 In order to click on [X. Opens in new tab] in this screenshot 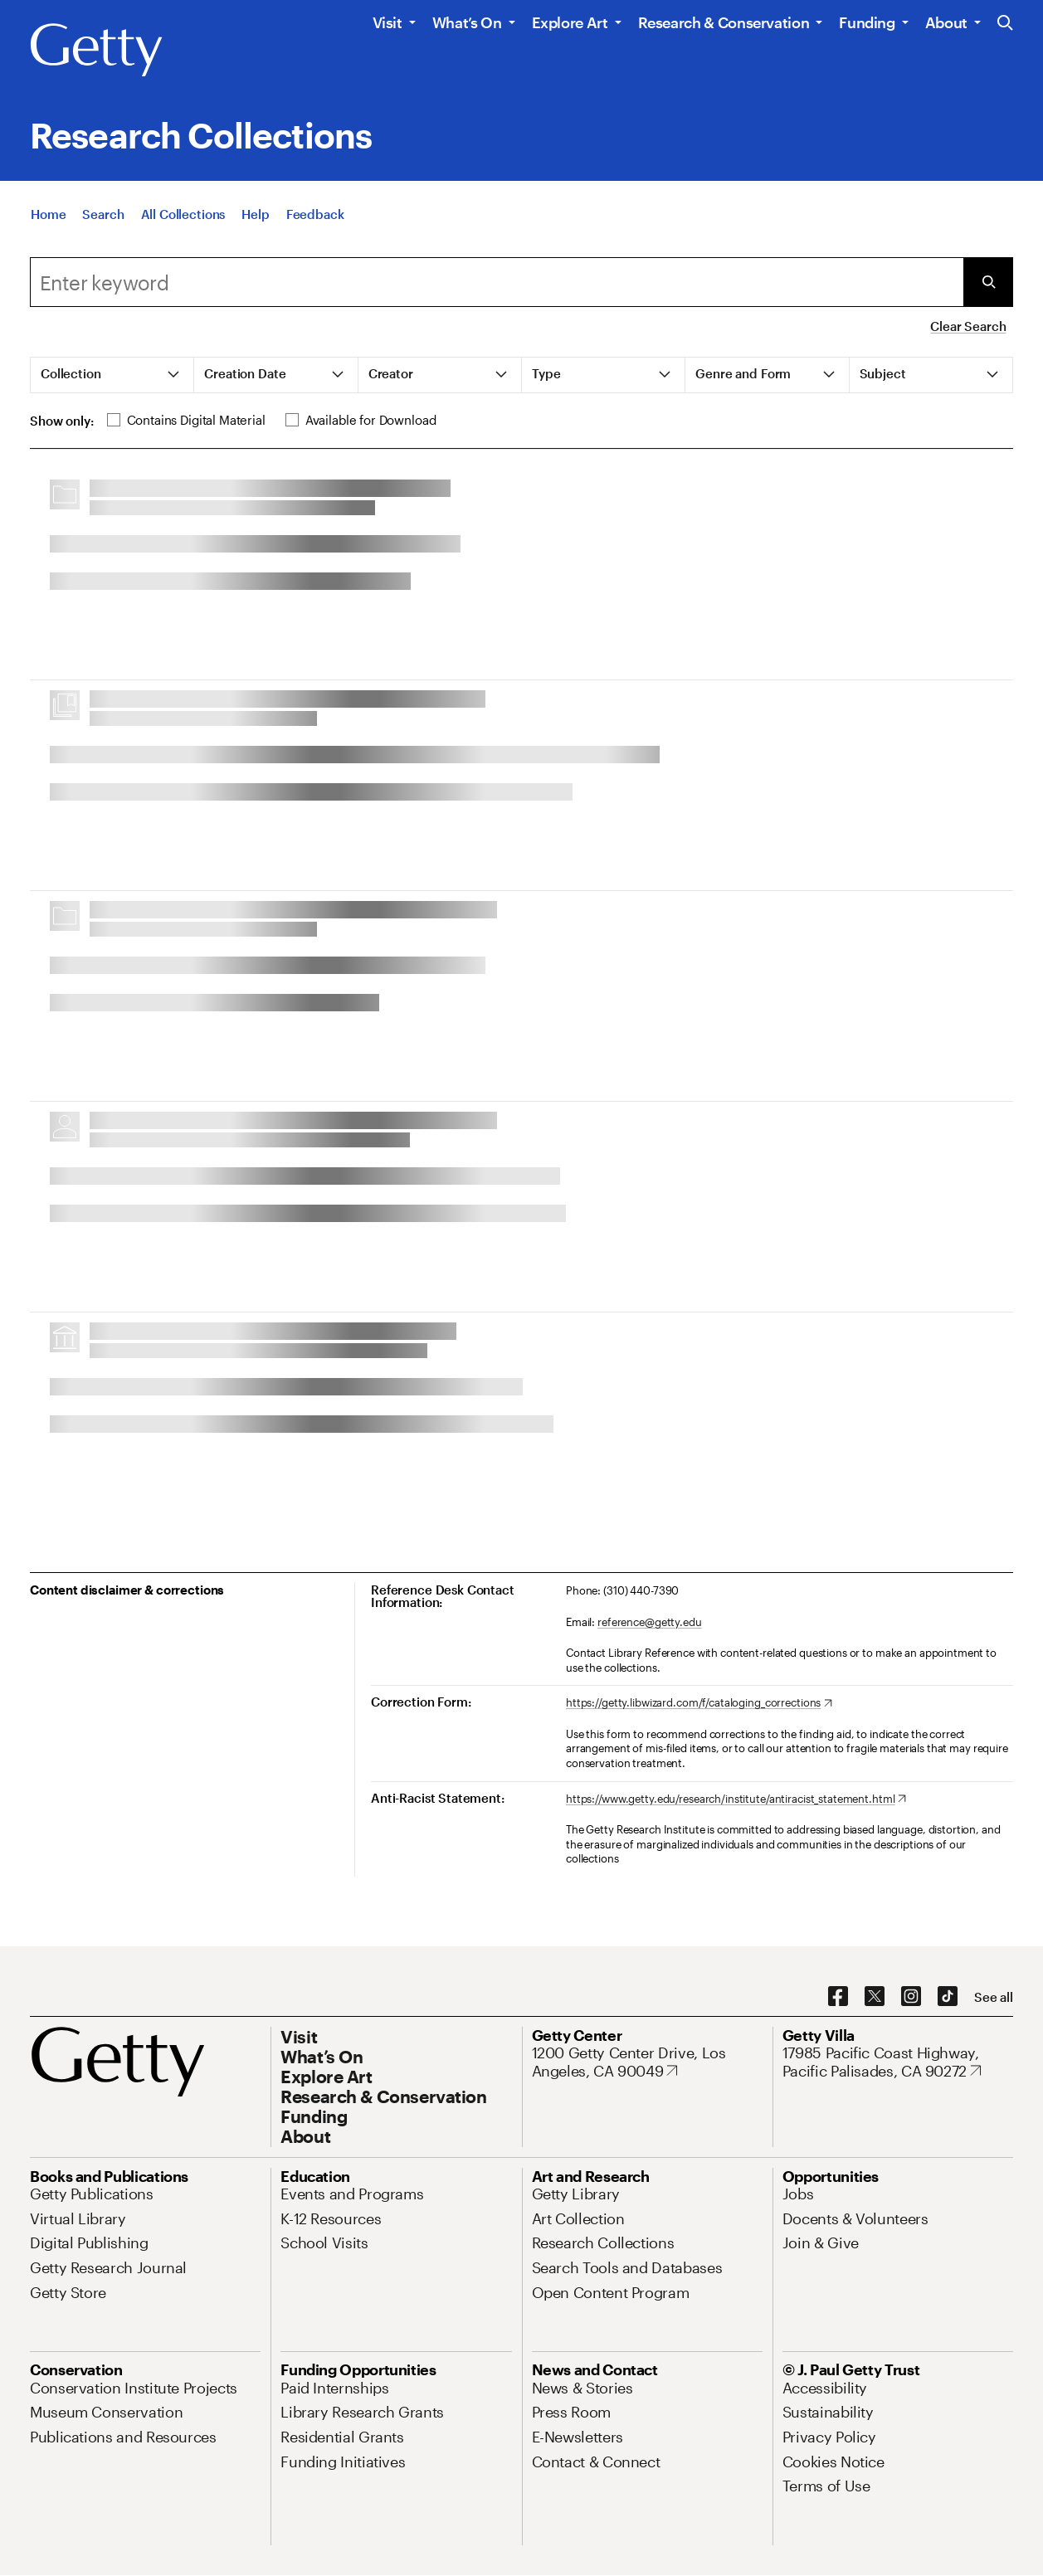, I will do `click(875, 1997)`.